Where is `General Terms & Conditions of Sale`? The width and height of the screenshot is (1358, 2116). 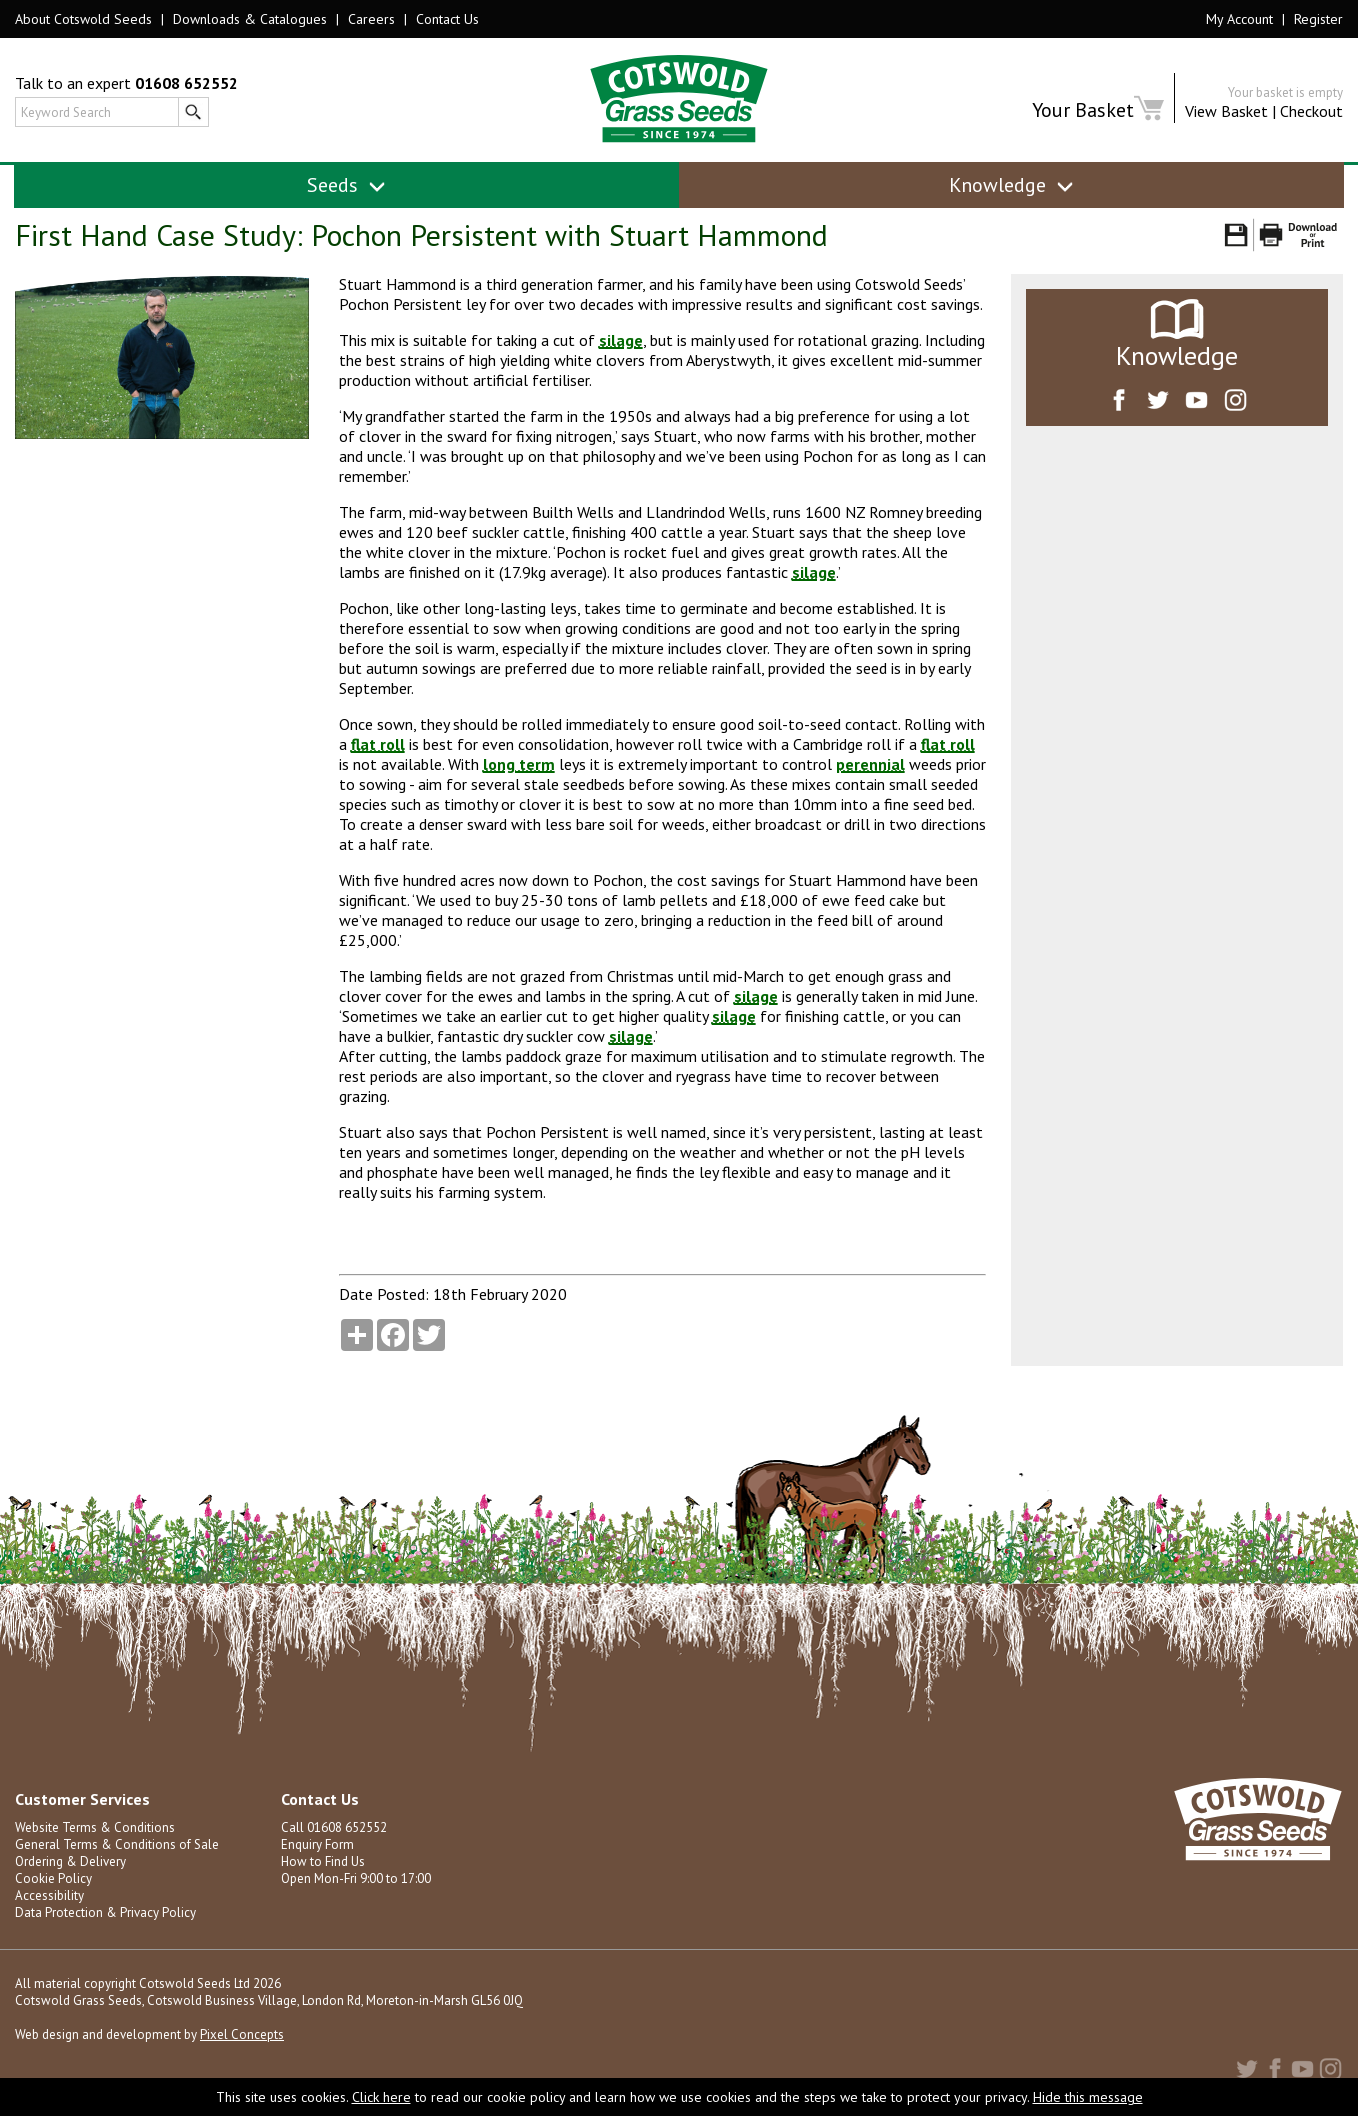
General Terms & Conditions of Sale is located at coordinates (117, 1844).